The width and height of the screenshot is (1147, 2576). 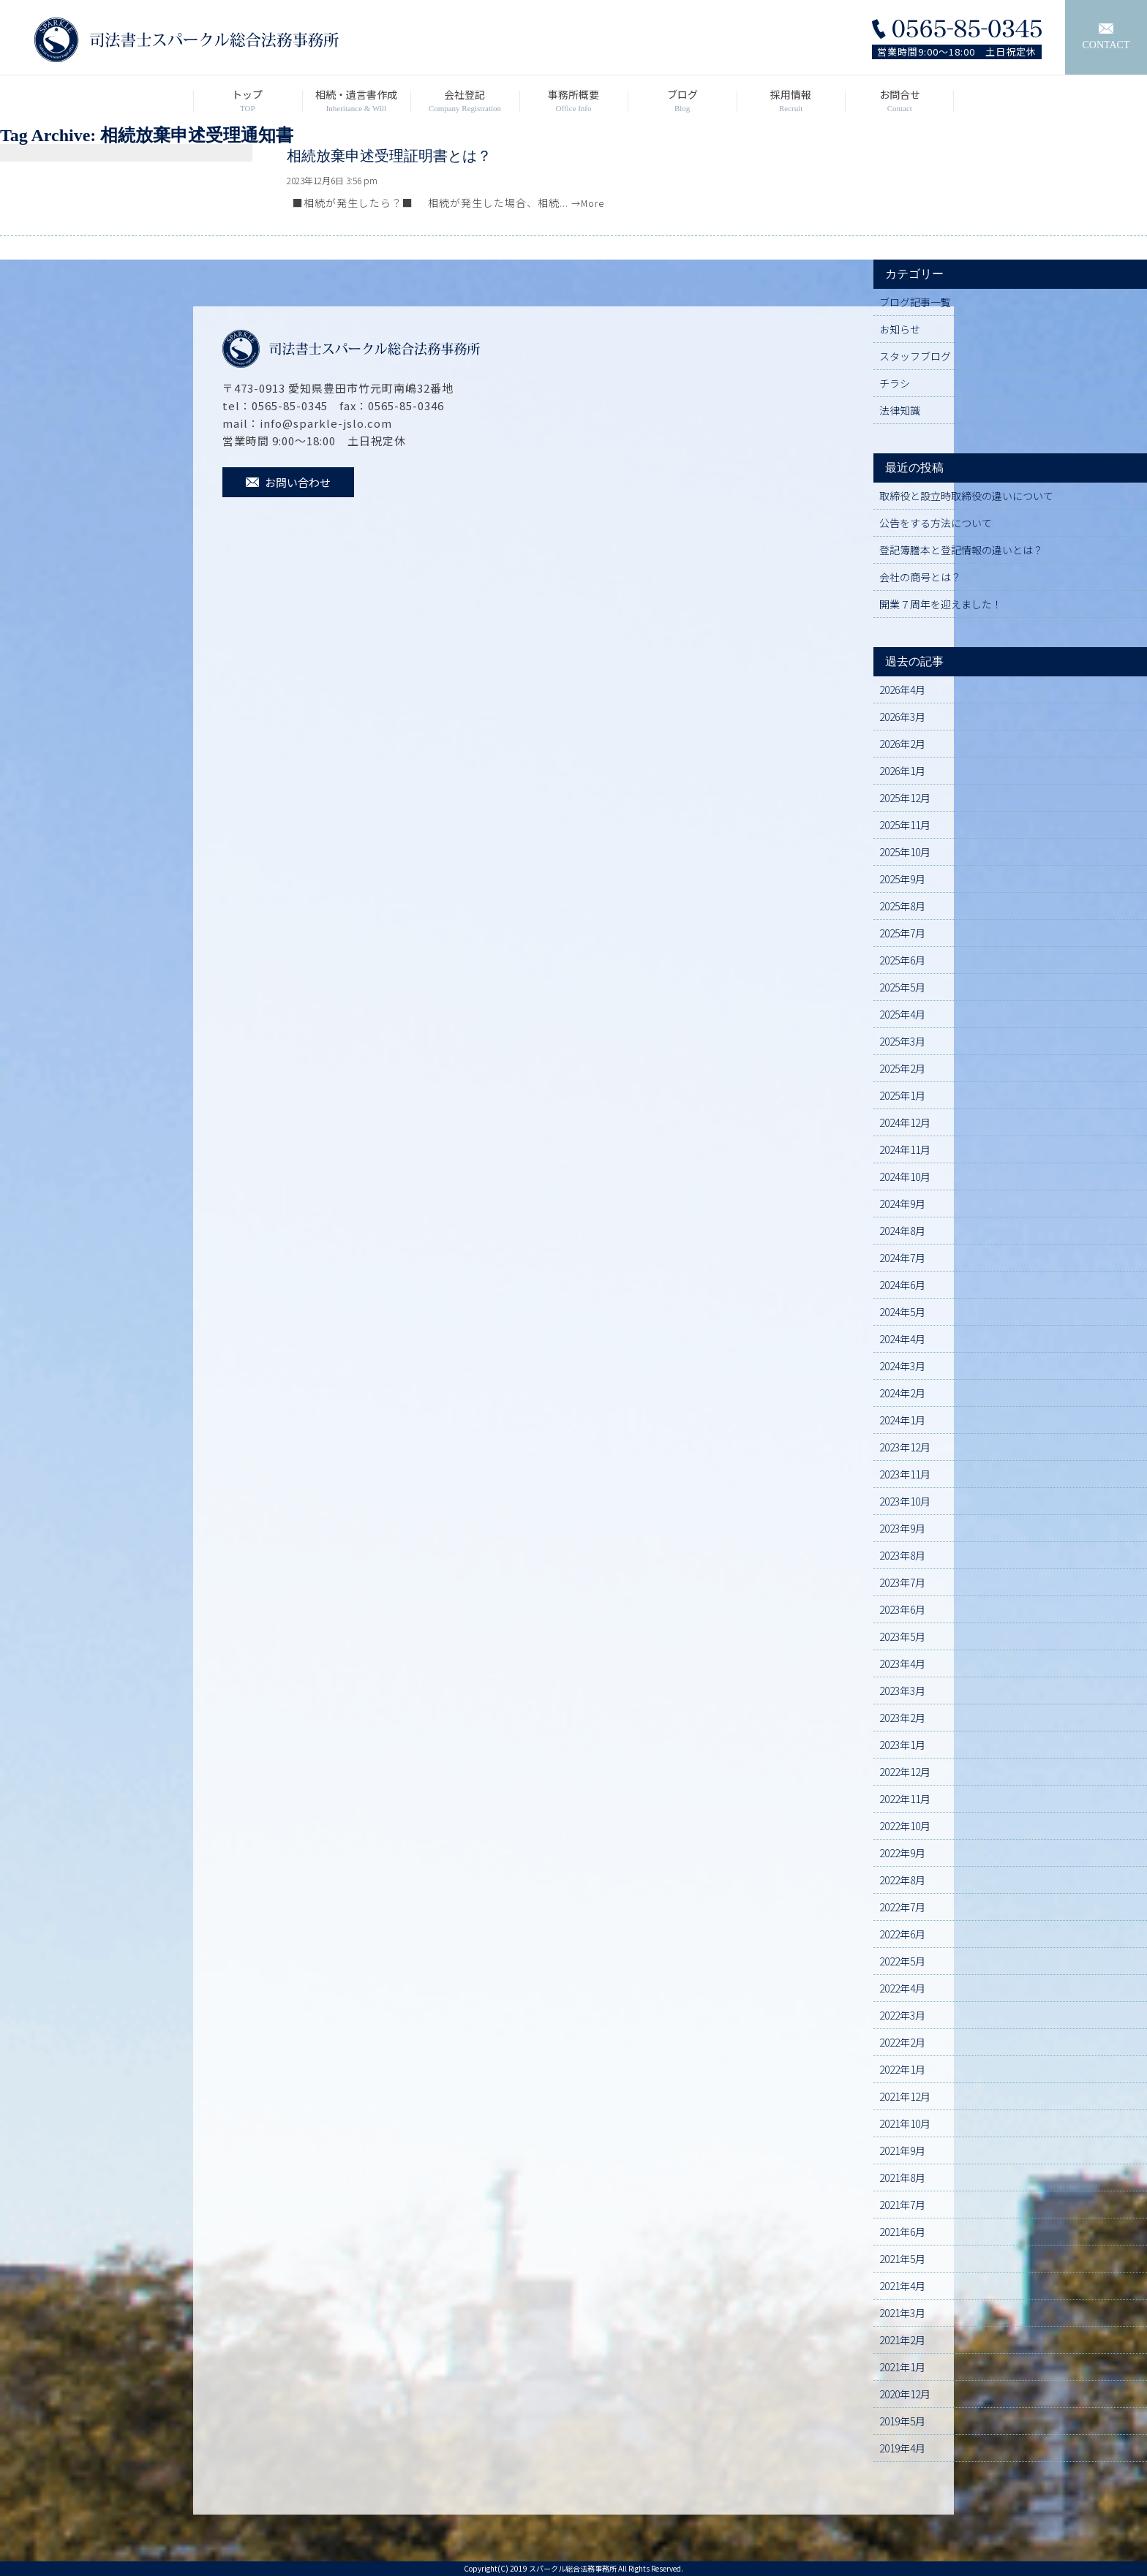 I want to click on 2023年5月, so click(x=902, y=1636).